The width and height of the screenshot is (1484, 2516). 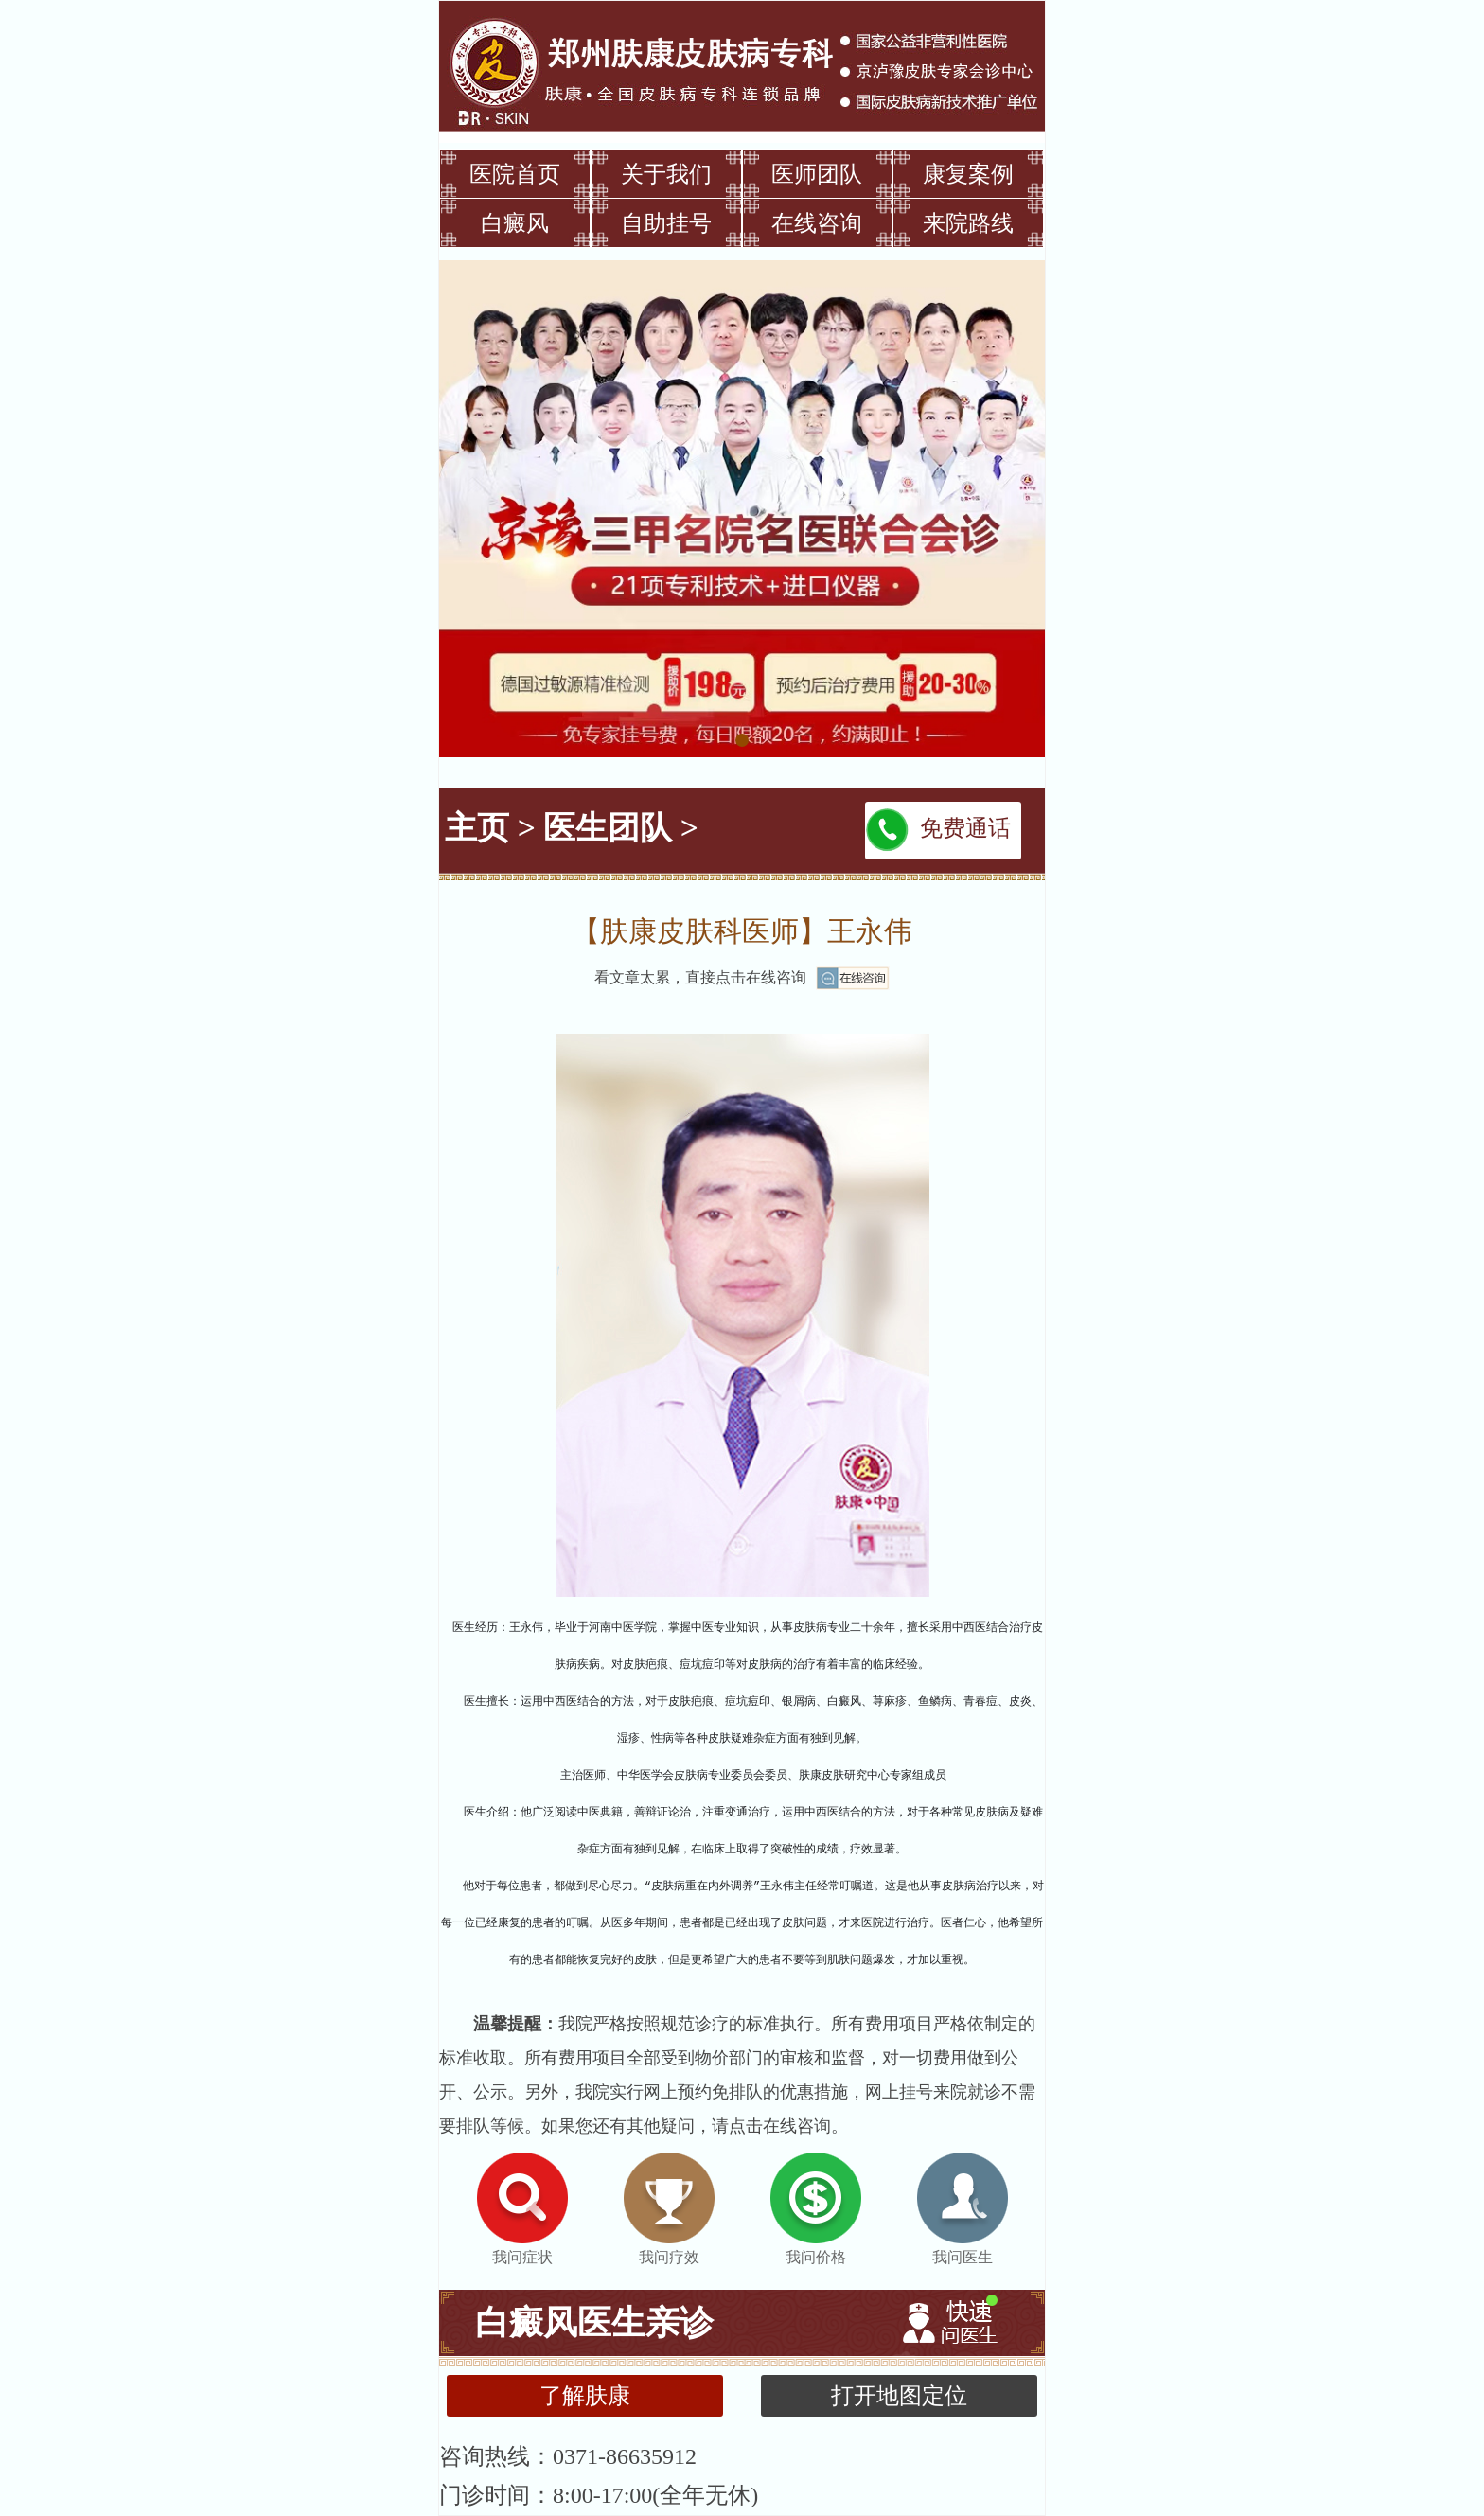 What do you see at coordinates (968, 223) in the screenshot?
I see `来院路线` at bounding box center [968, 223].